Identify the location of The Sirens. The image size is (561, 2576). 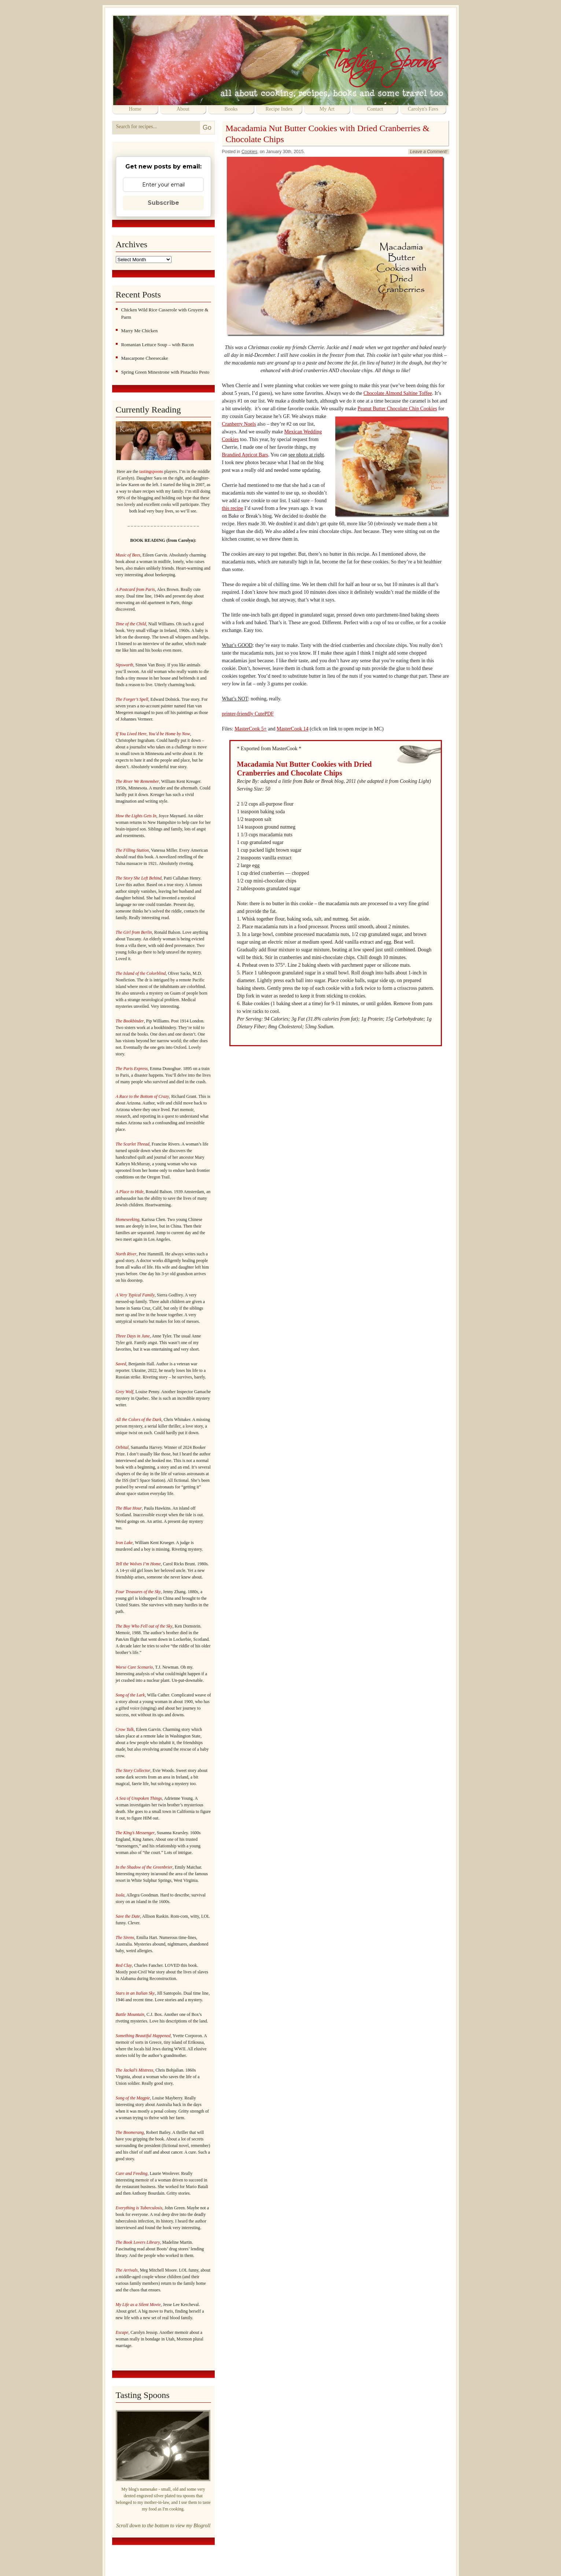
(125, 1937).